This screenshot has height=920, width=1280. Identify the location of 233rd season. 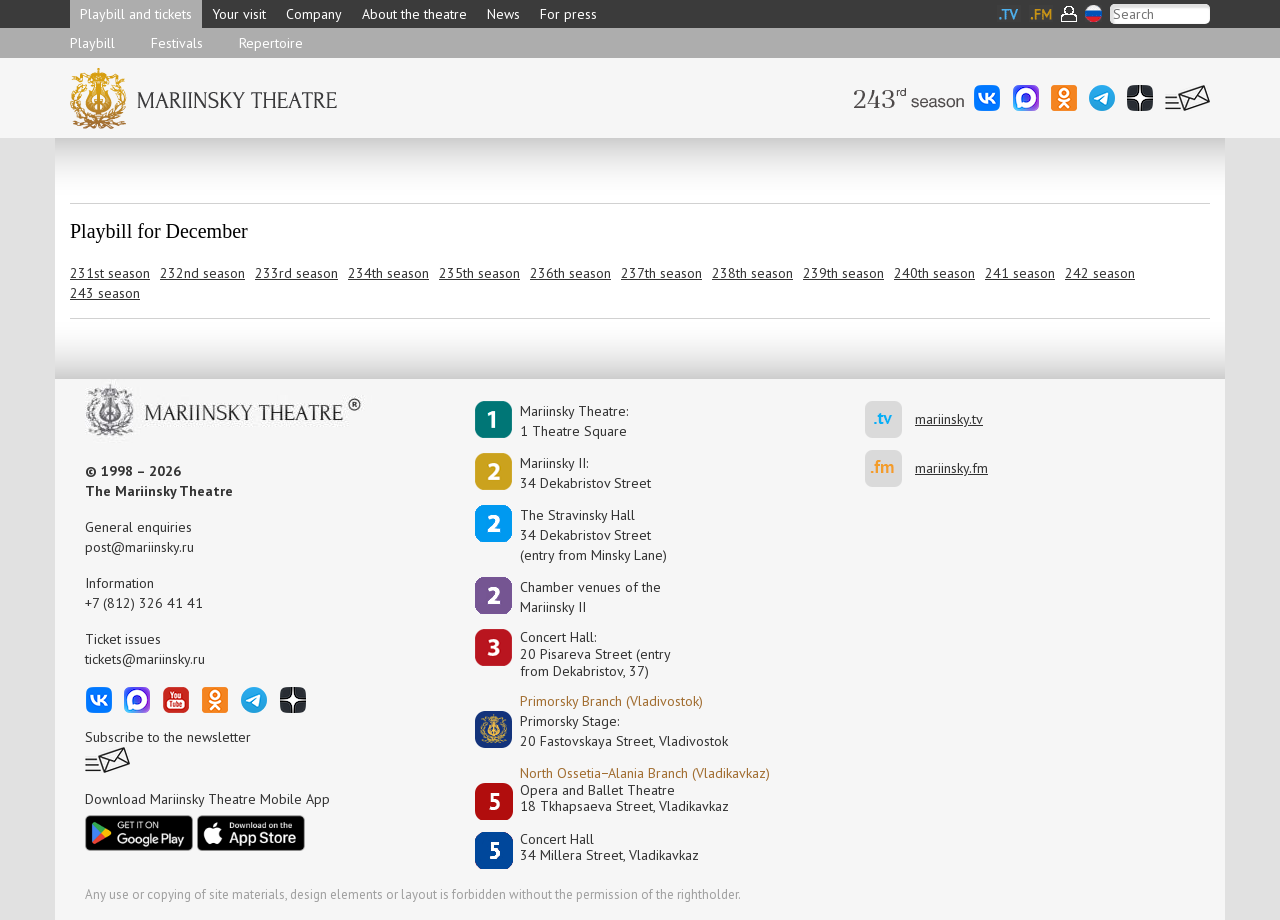
(296, 273).